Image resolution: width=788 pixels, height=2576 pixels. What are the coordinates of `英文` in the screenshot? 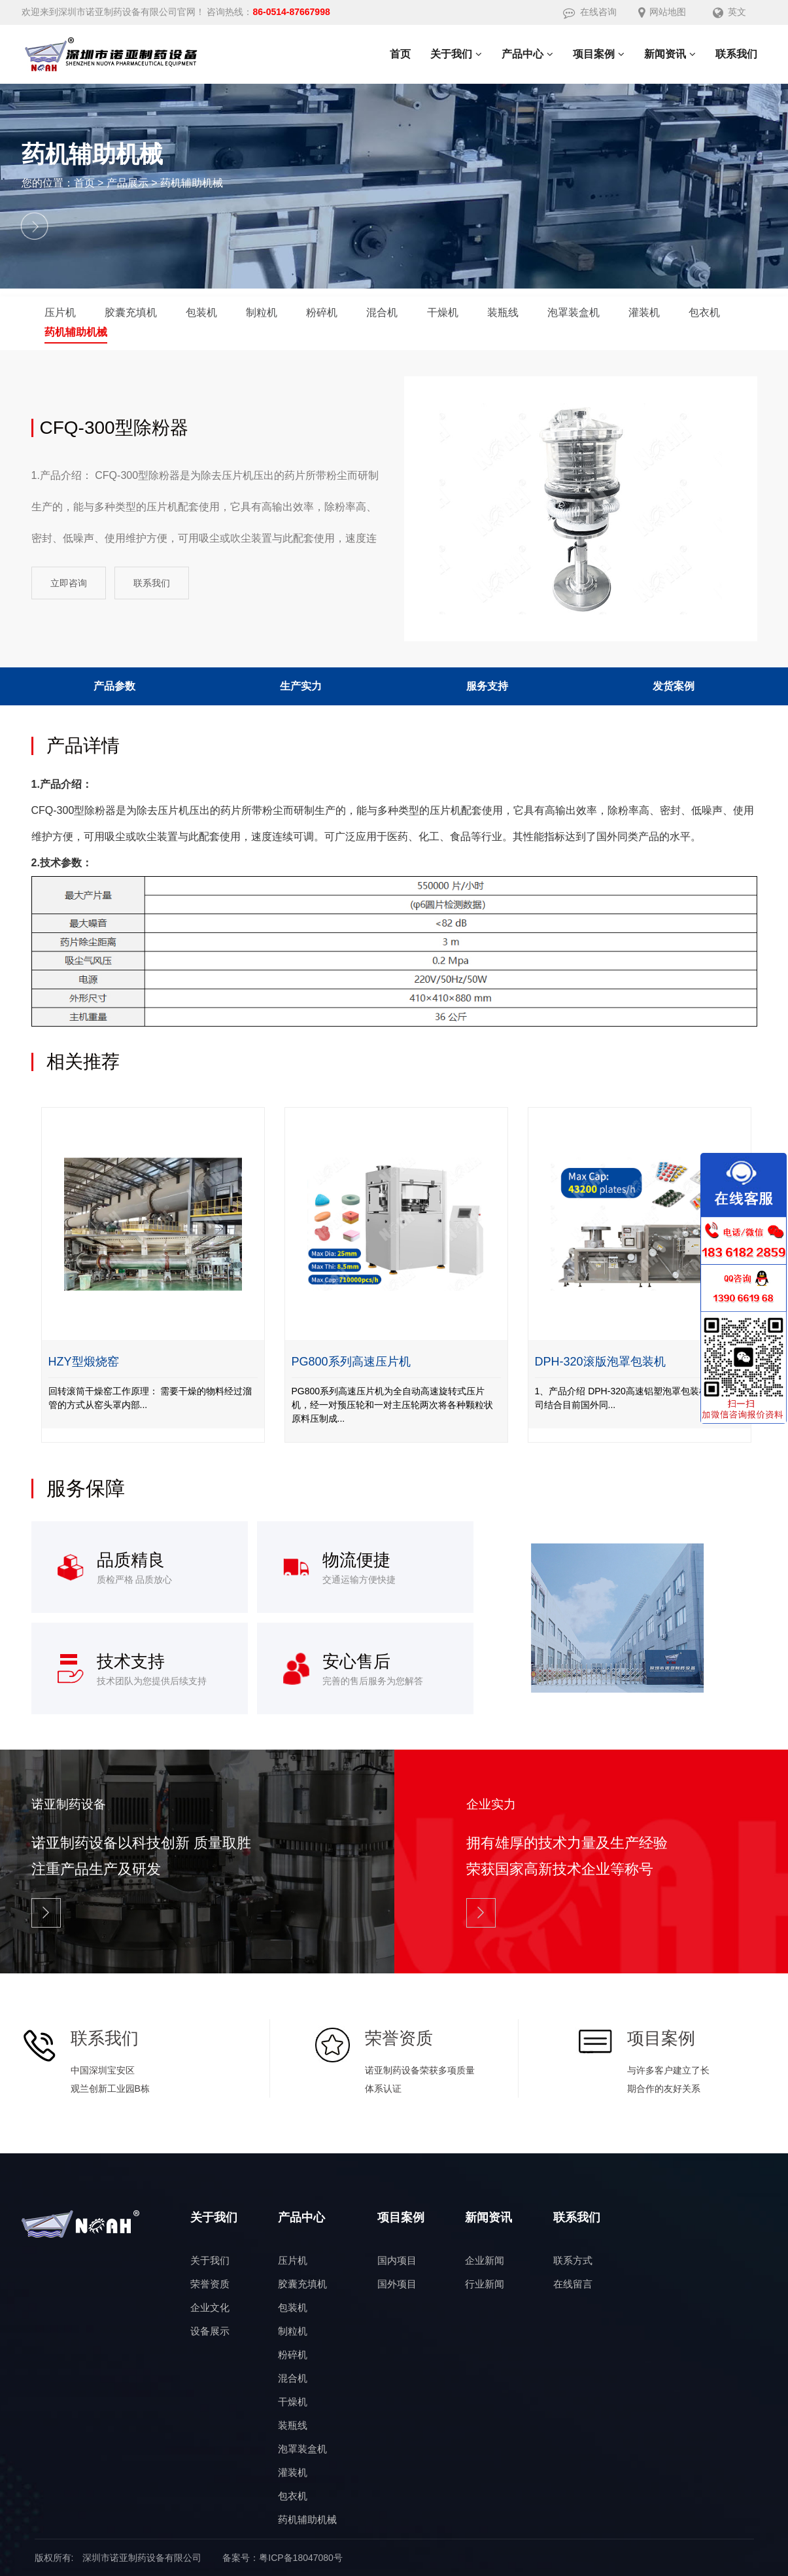 It's located at (729, 12).